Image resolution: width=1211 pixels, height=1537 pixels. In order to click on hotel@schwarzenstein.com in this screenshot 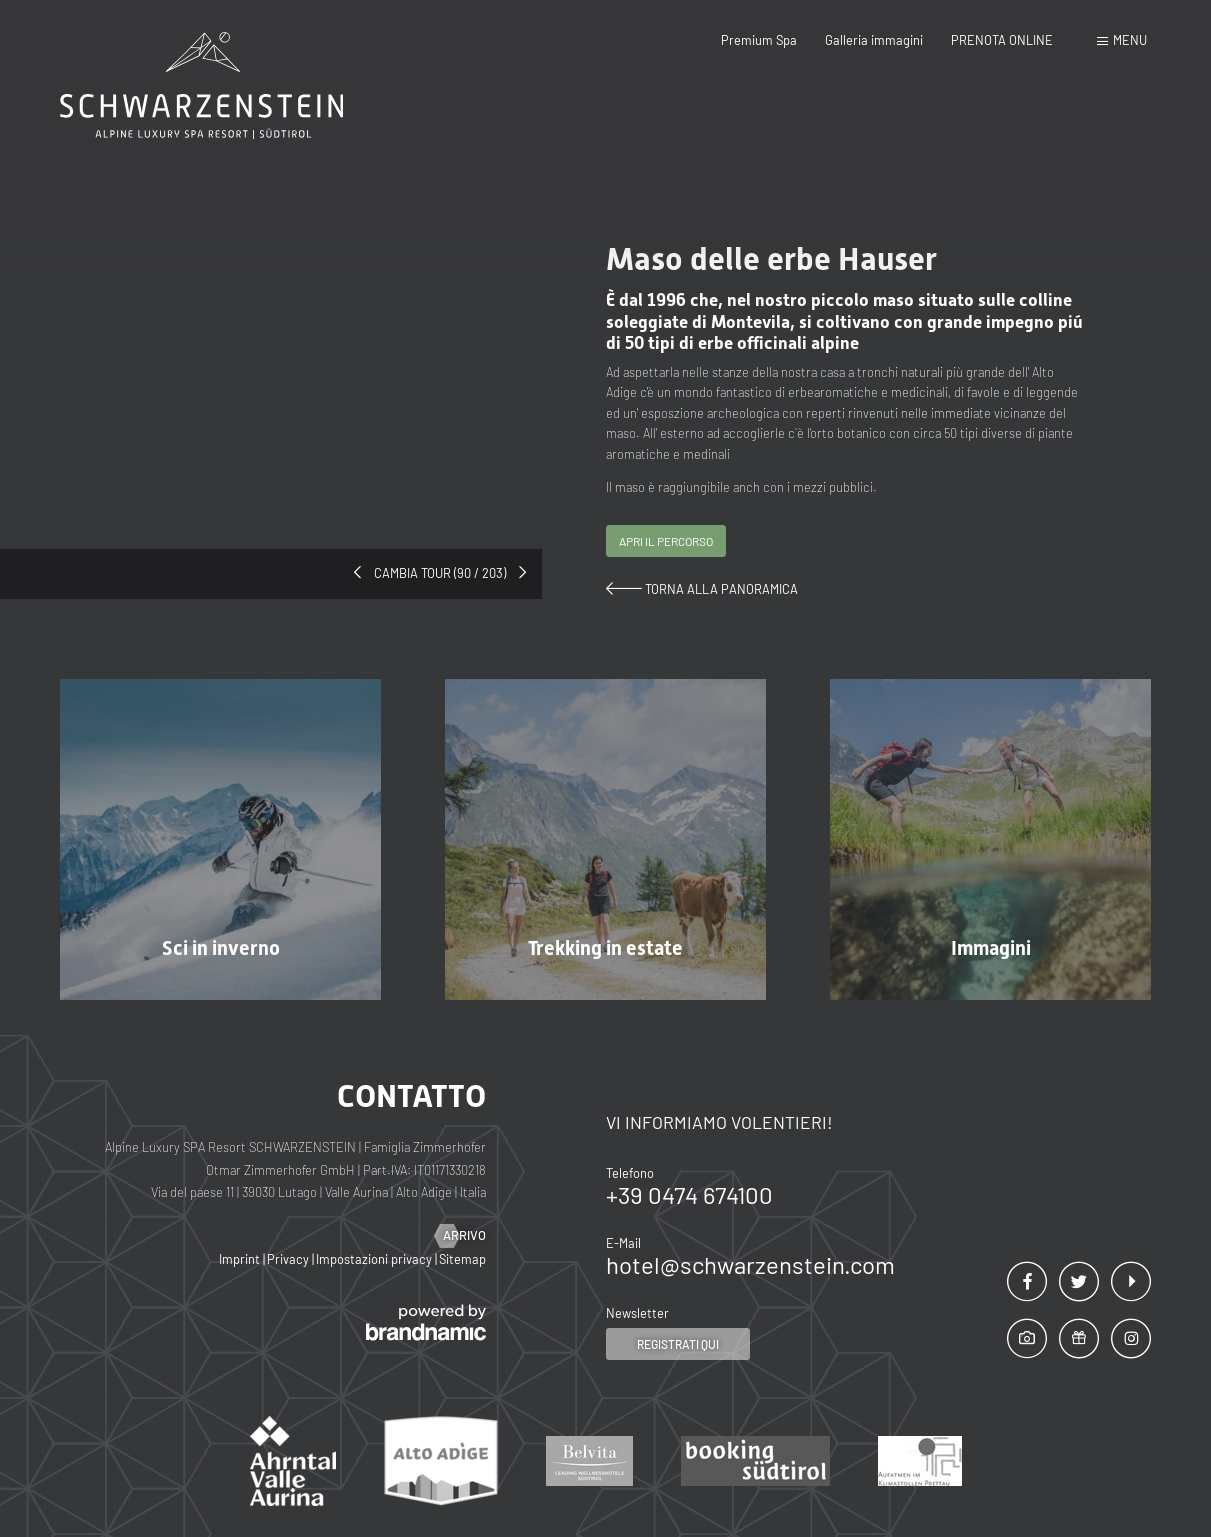, I will do `click(750, 1264)`.